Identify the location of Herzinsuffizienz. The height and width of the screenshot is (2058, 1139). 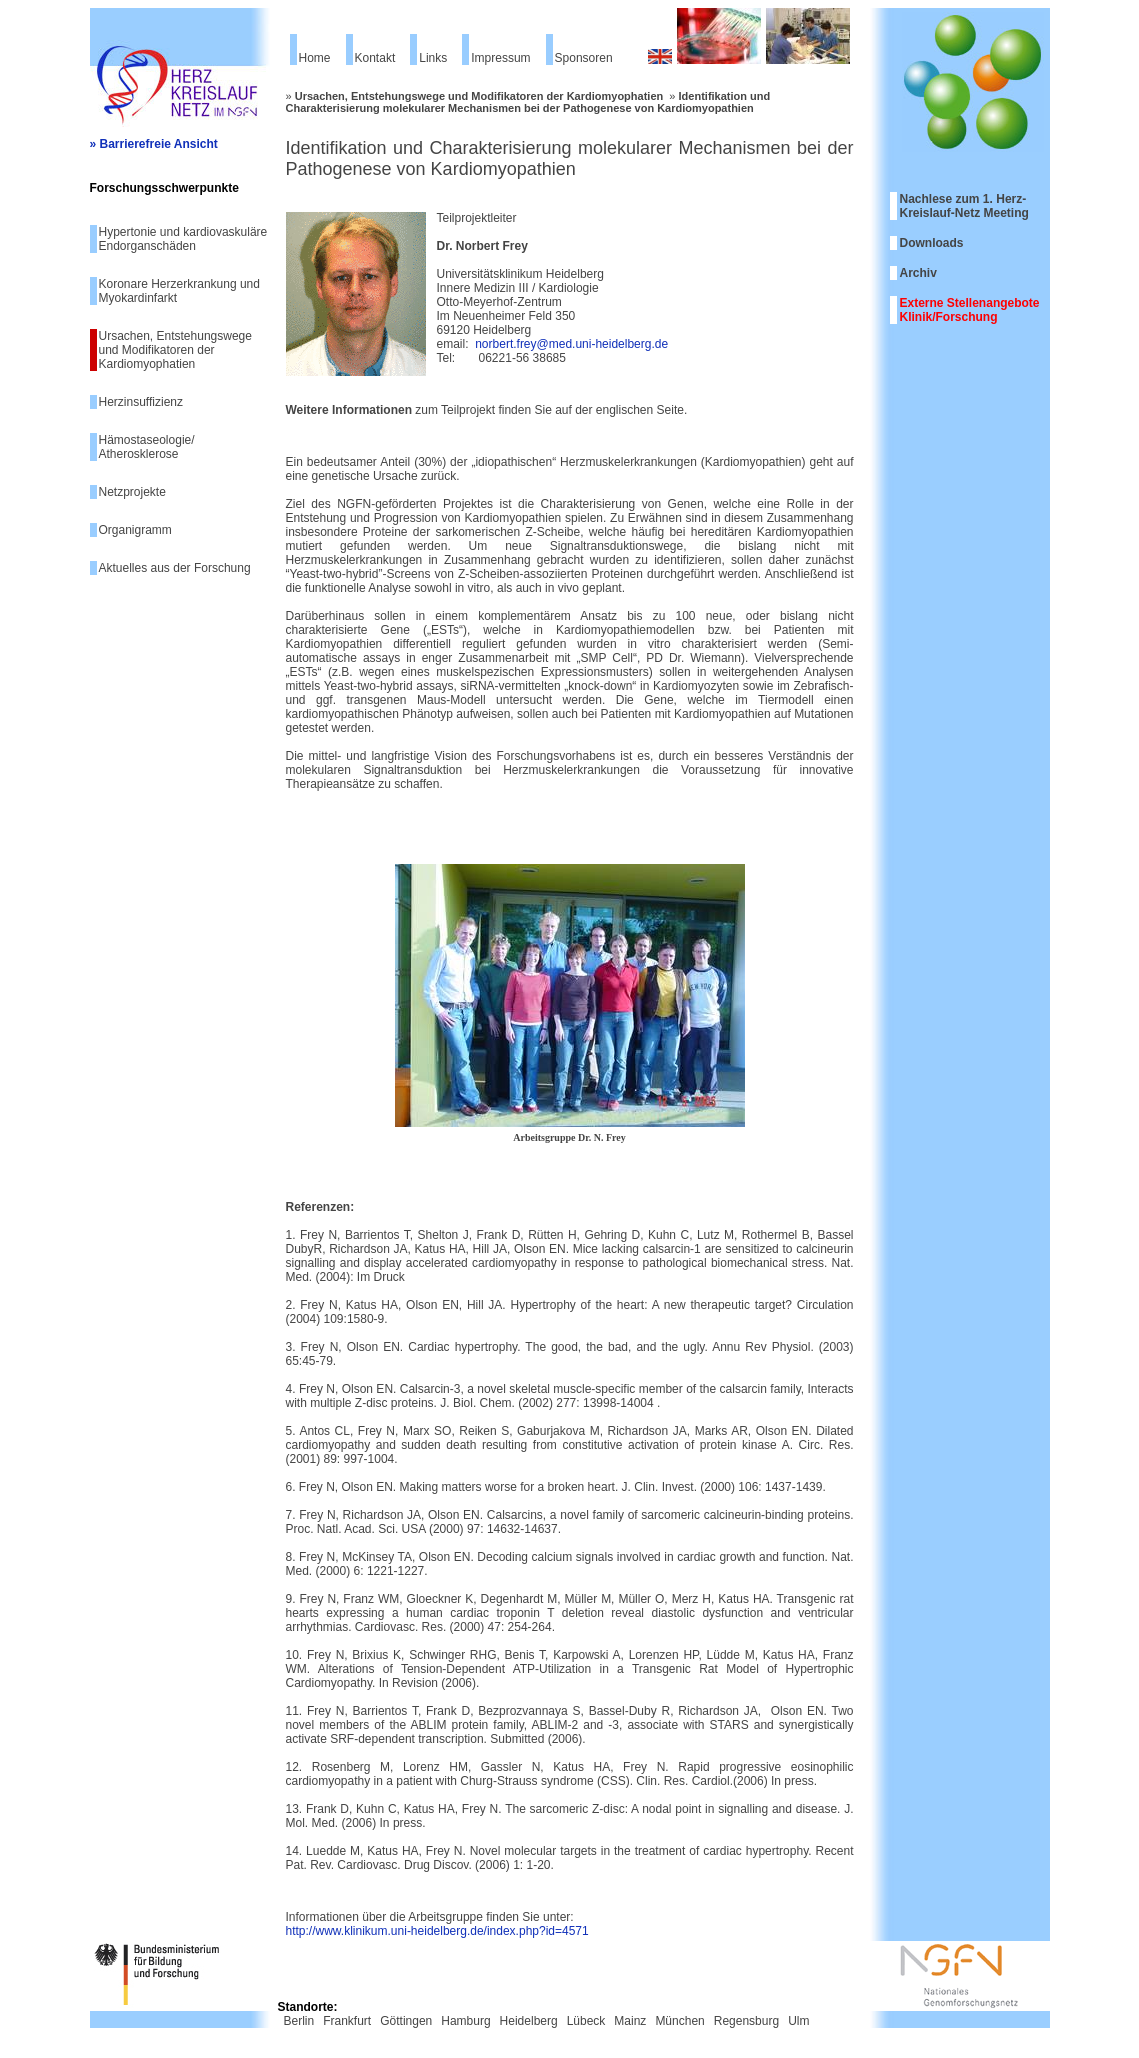
(141, 402).